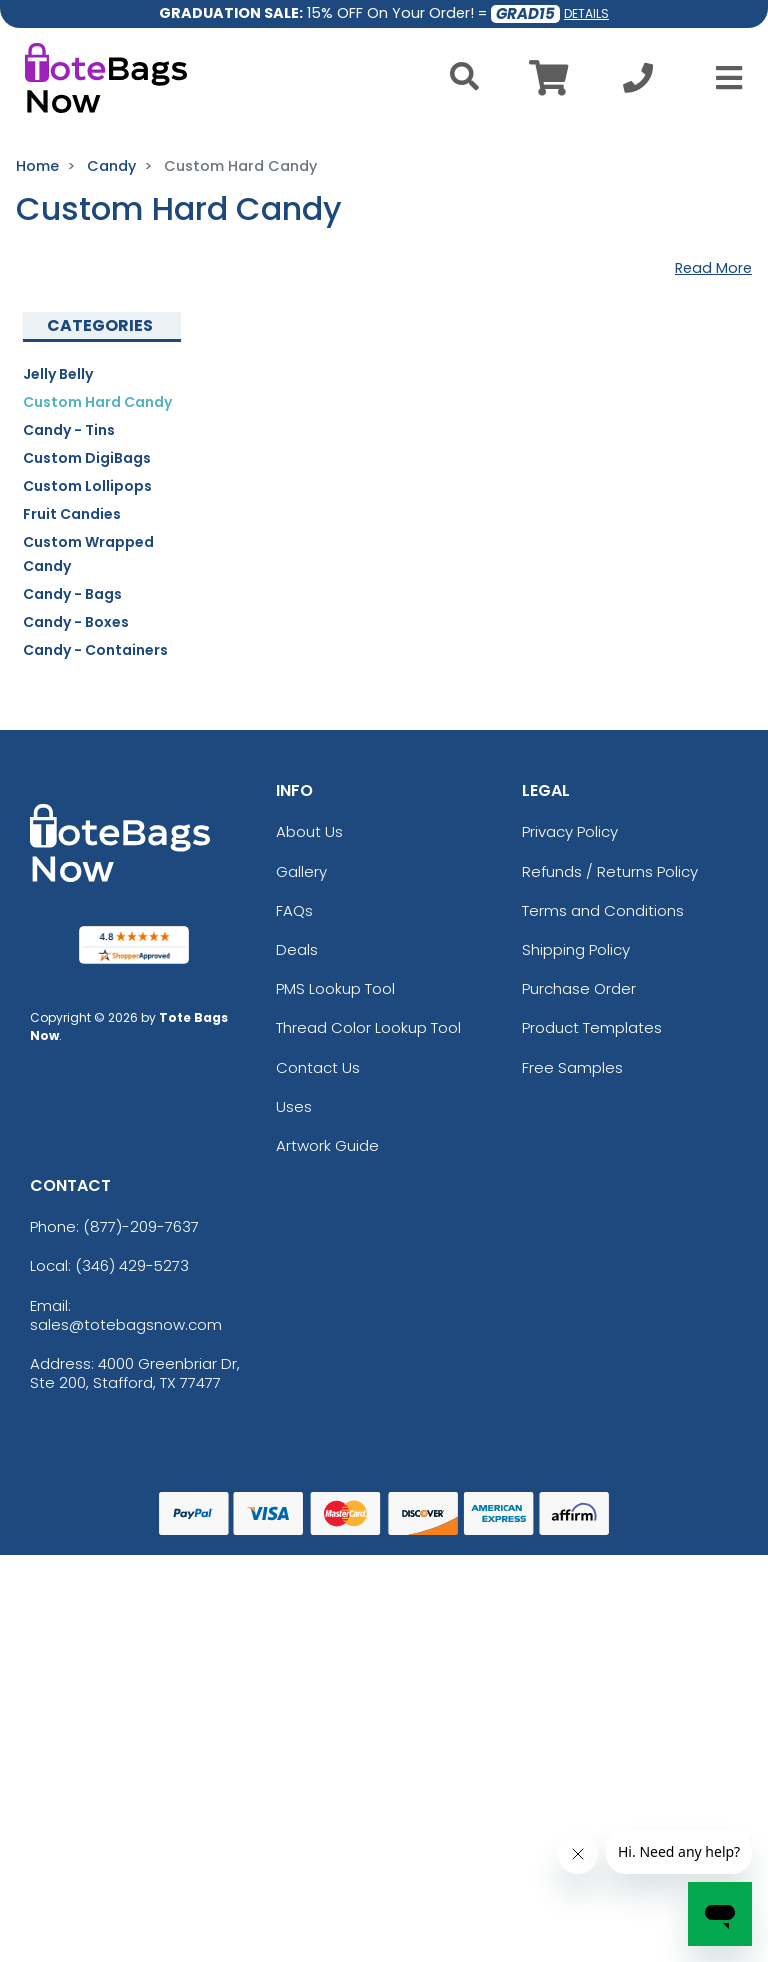 The height and width of the screenshot is (1962, 768). Describe the element at coordinates (69, 430) in the screenshot. I see `Candy - Tins` at that location.